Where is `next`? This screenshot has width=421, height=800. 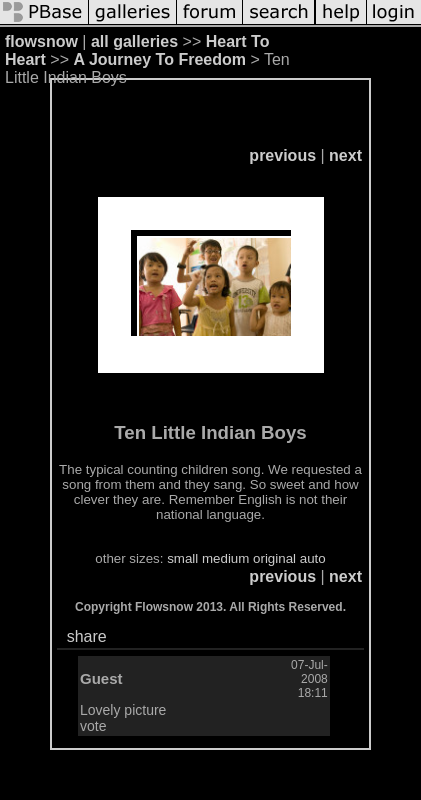
next is located at coordinates (345, 155).